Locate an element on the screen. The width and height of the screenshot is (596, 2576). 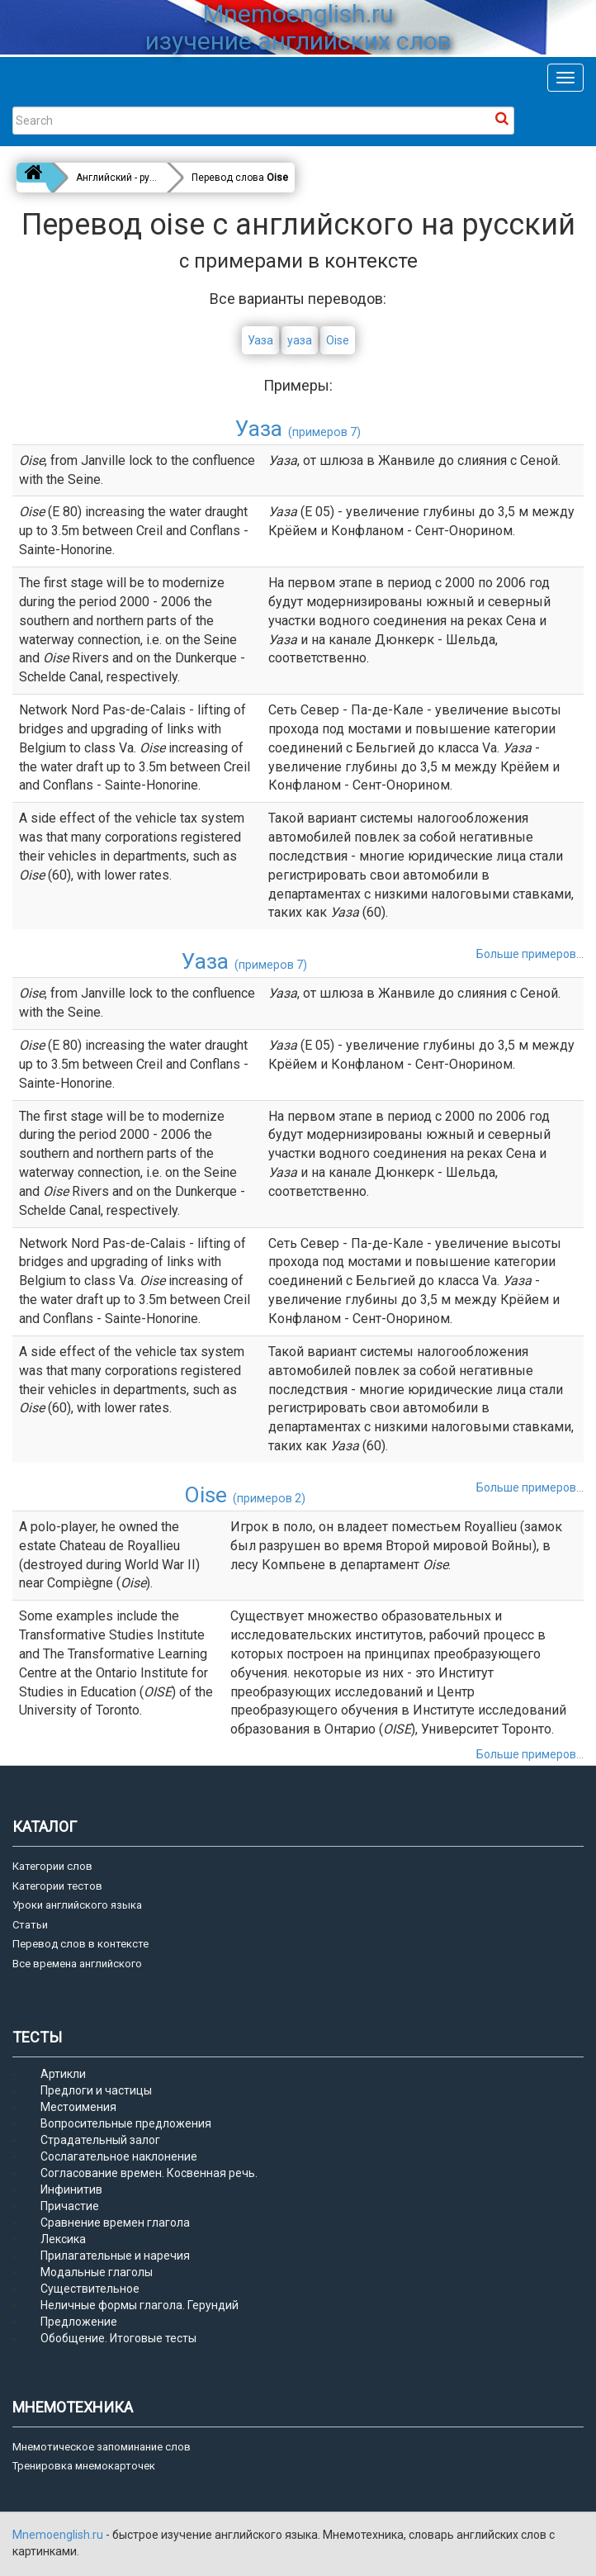
Мнемотическое запоминание слов is located at coordinates (101, 2447).